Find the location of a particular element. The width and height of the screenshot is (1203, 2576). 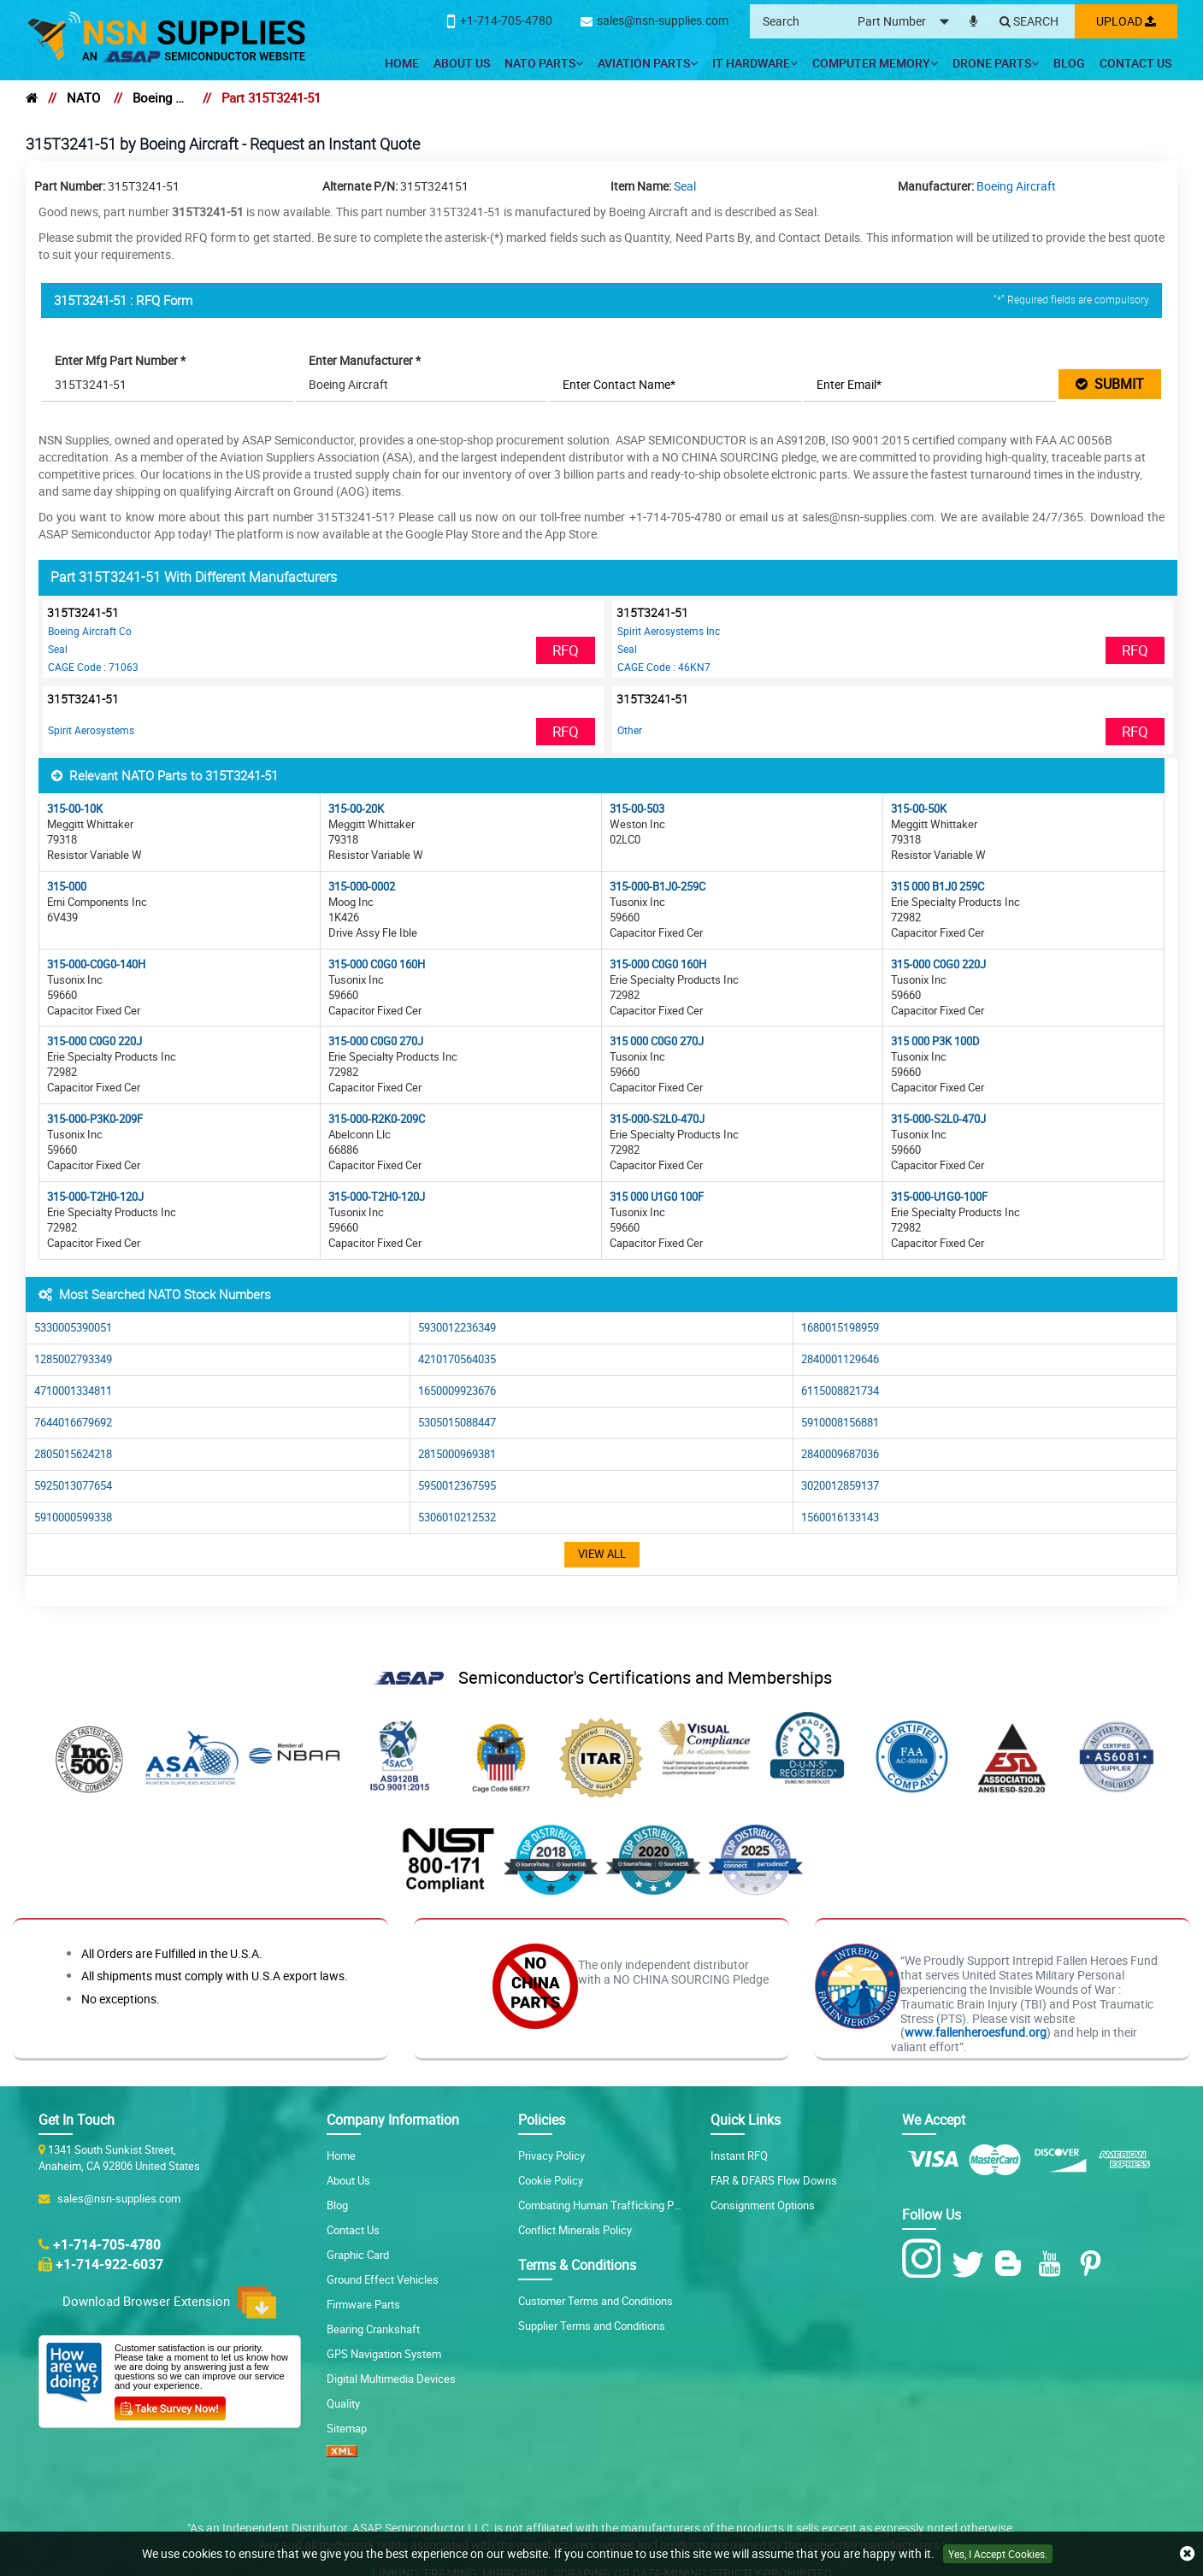

[XML icon] is located at coordinates (342, 2453).